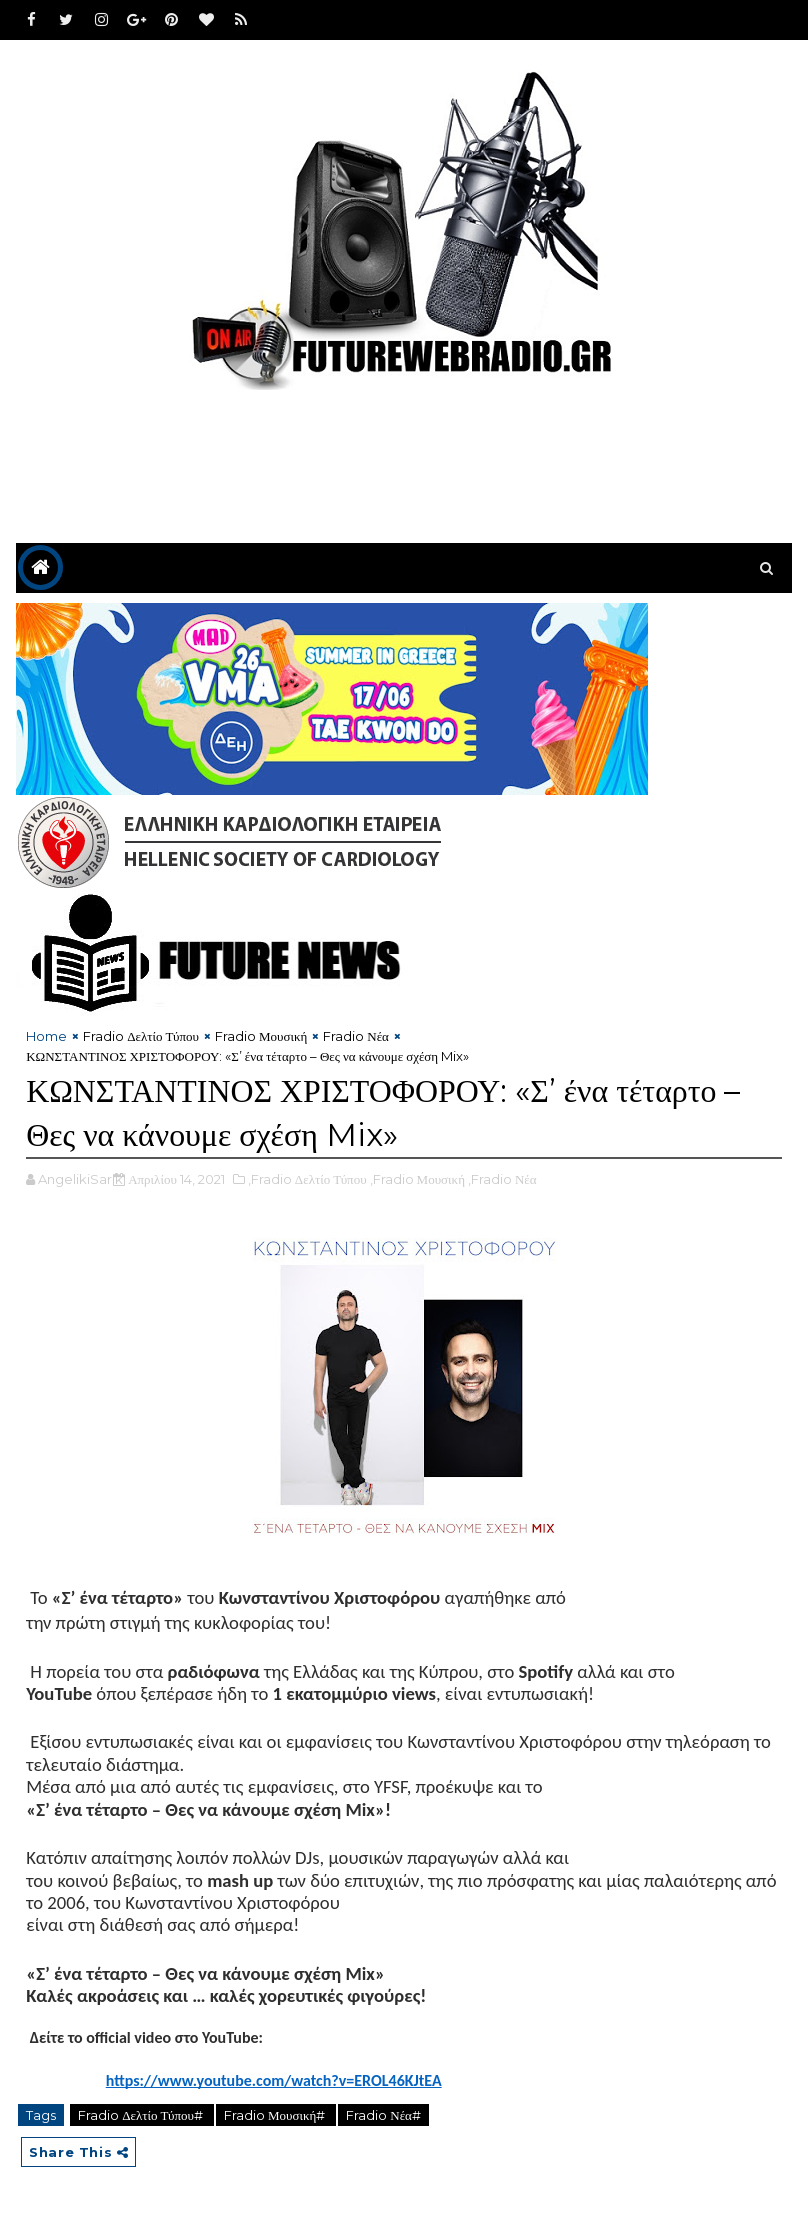 The width and height of the screenshot is (808, 2217). Describe the element at coordinates (502, 1179) in the screenshot. I see `,Fradio Νέα` at that location.